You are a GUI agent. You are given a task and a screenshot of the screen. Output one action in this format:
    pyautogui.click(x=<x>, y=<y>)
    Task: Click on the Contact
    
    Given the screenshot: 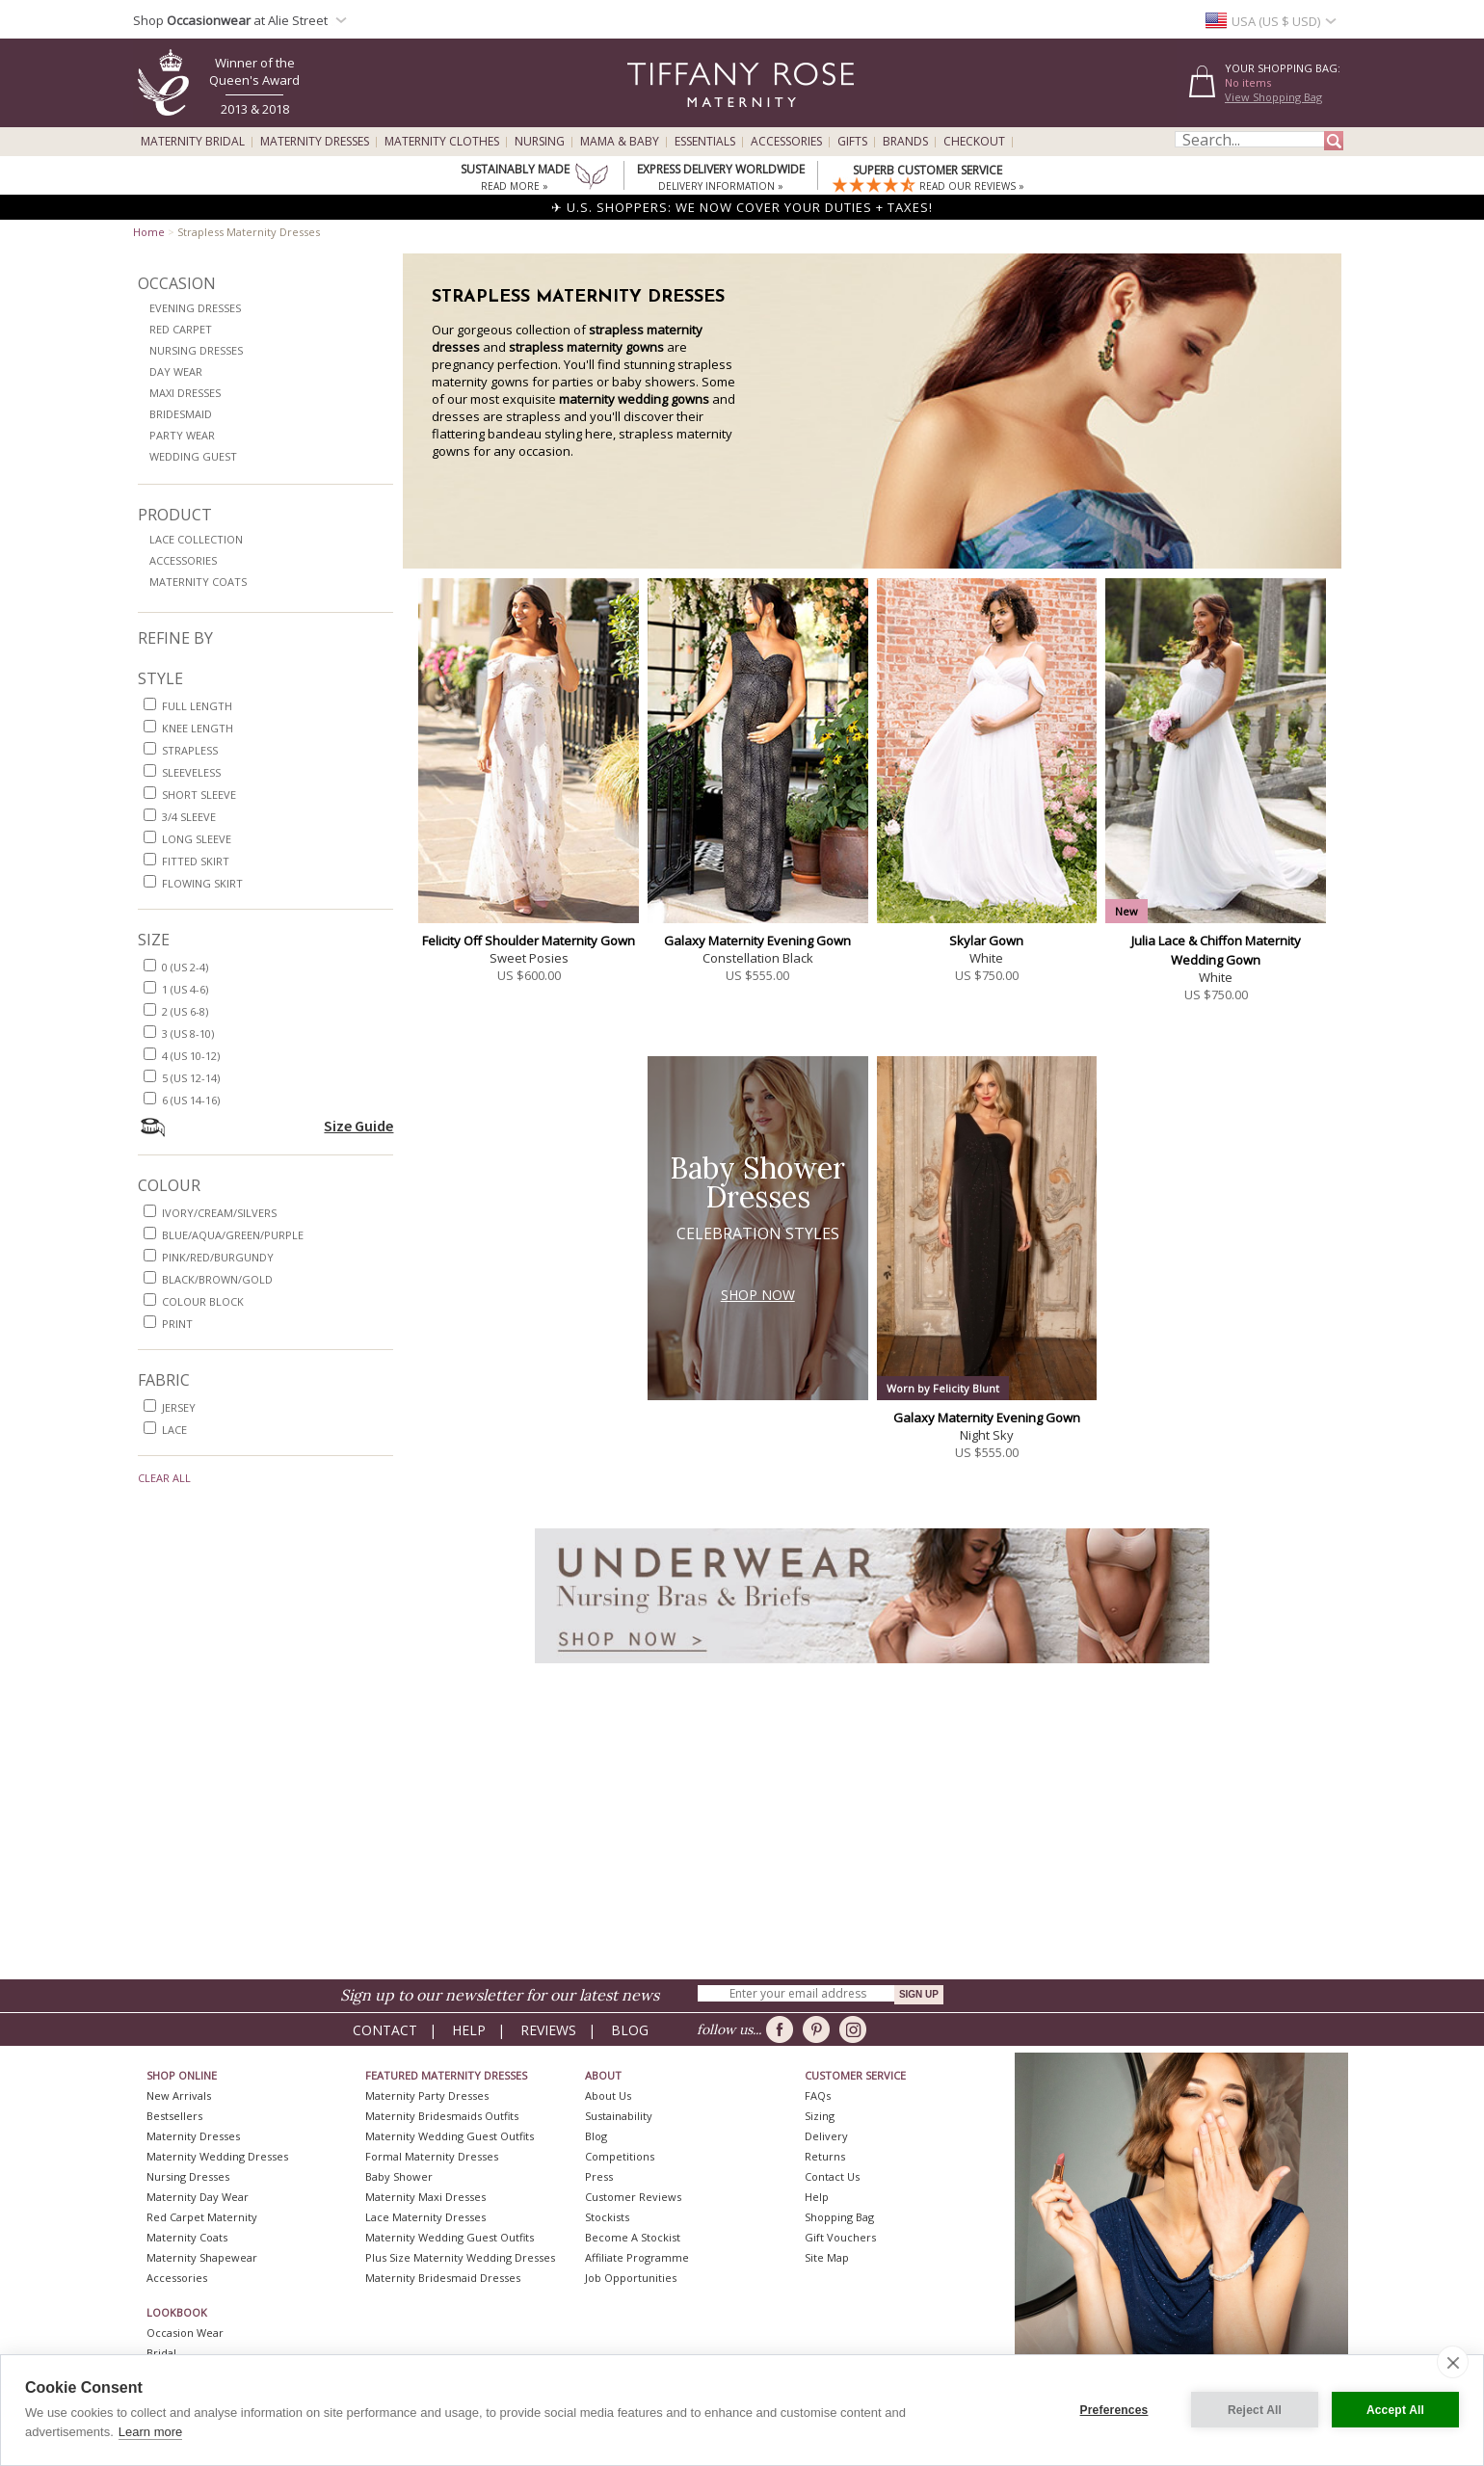 What is the action you would take?
    pyautogui.click(x=385, y=2030)
    